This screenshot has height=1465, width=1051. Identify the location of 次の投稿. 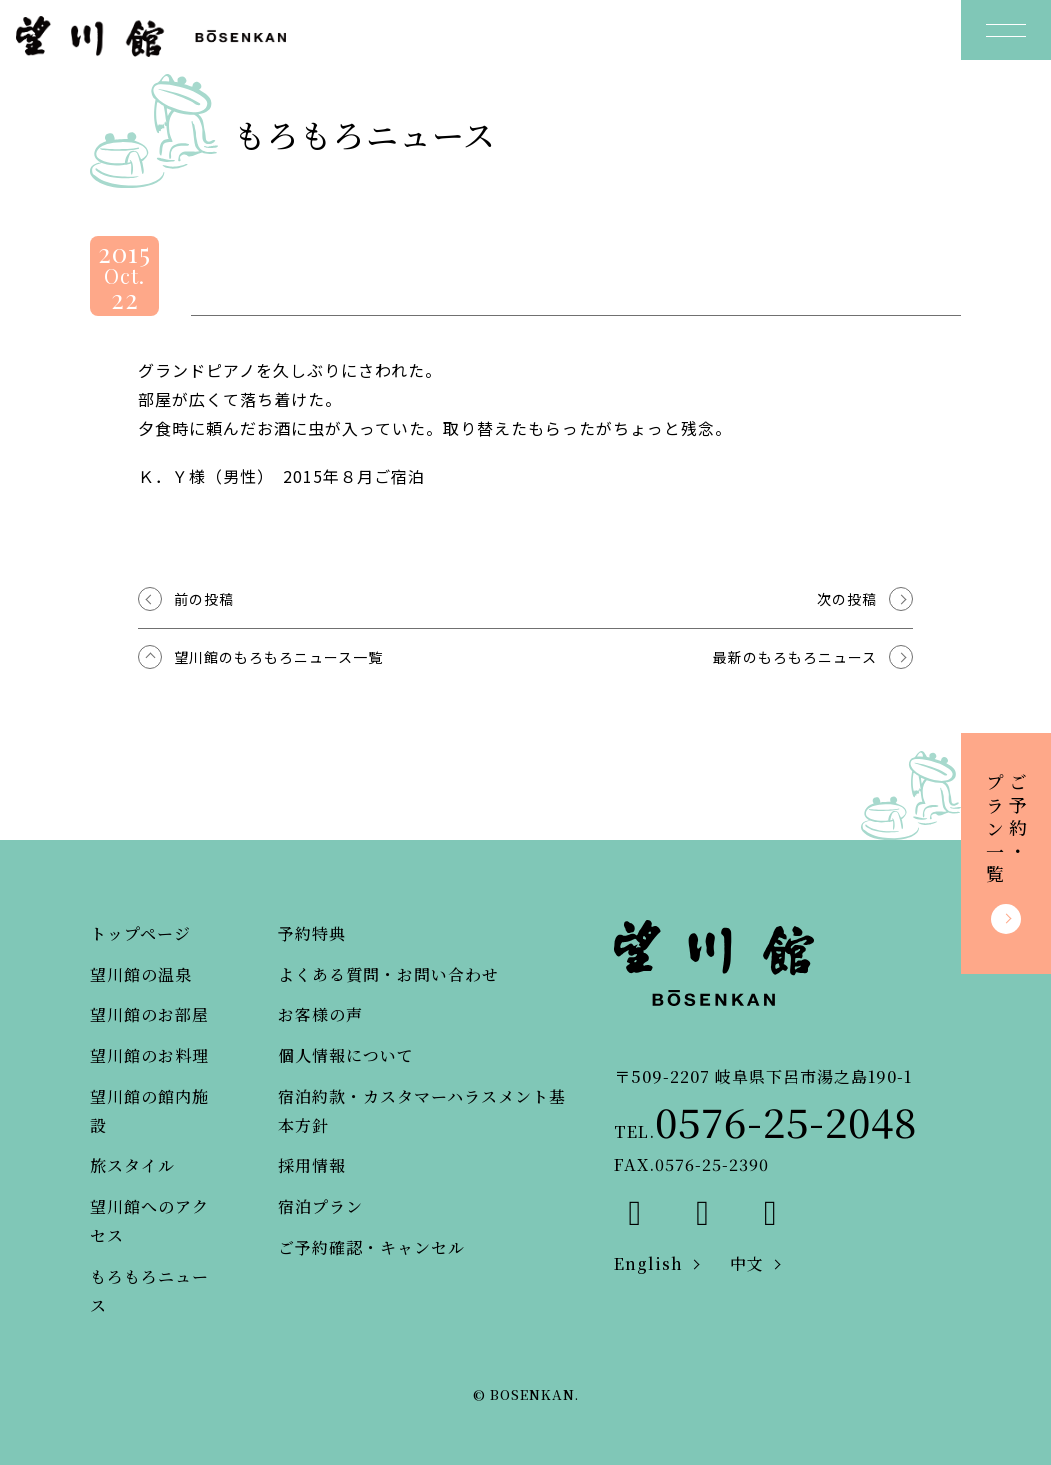
(847, 599).